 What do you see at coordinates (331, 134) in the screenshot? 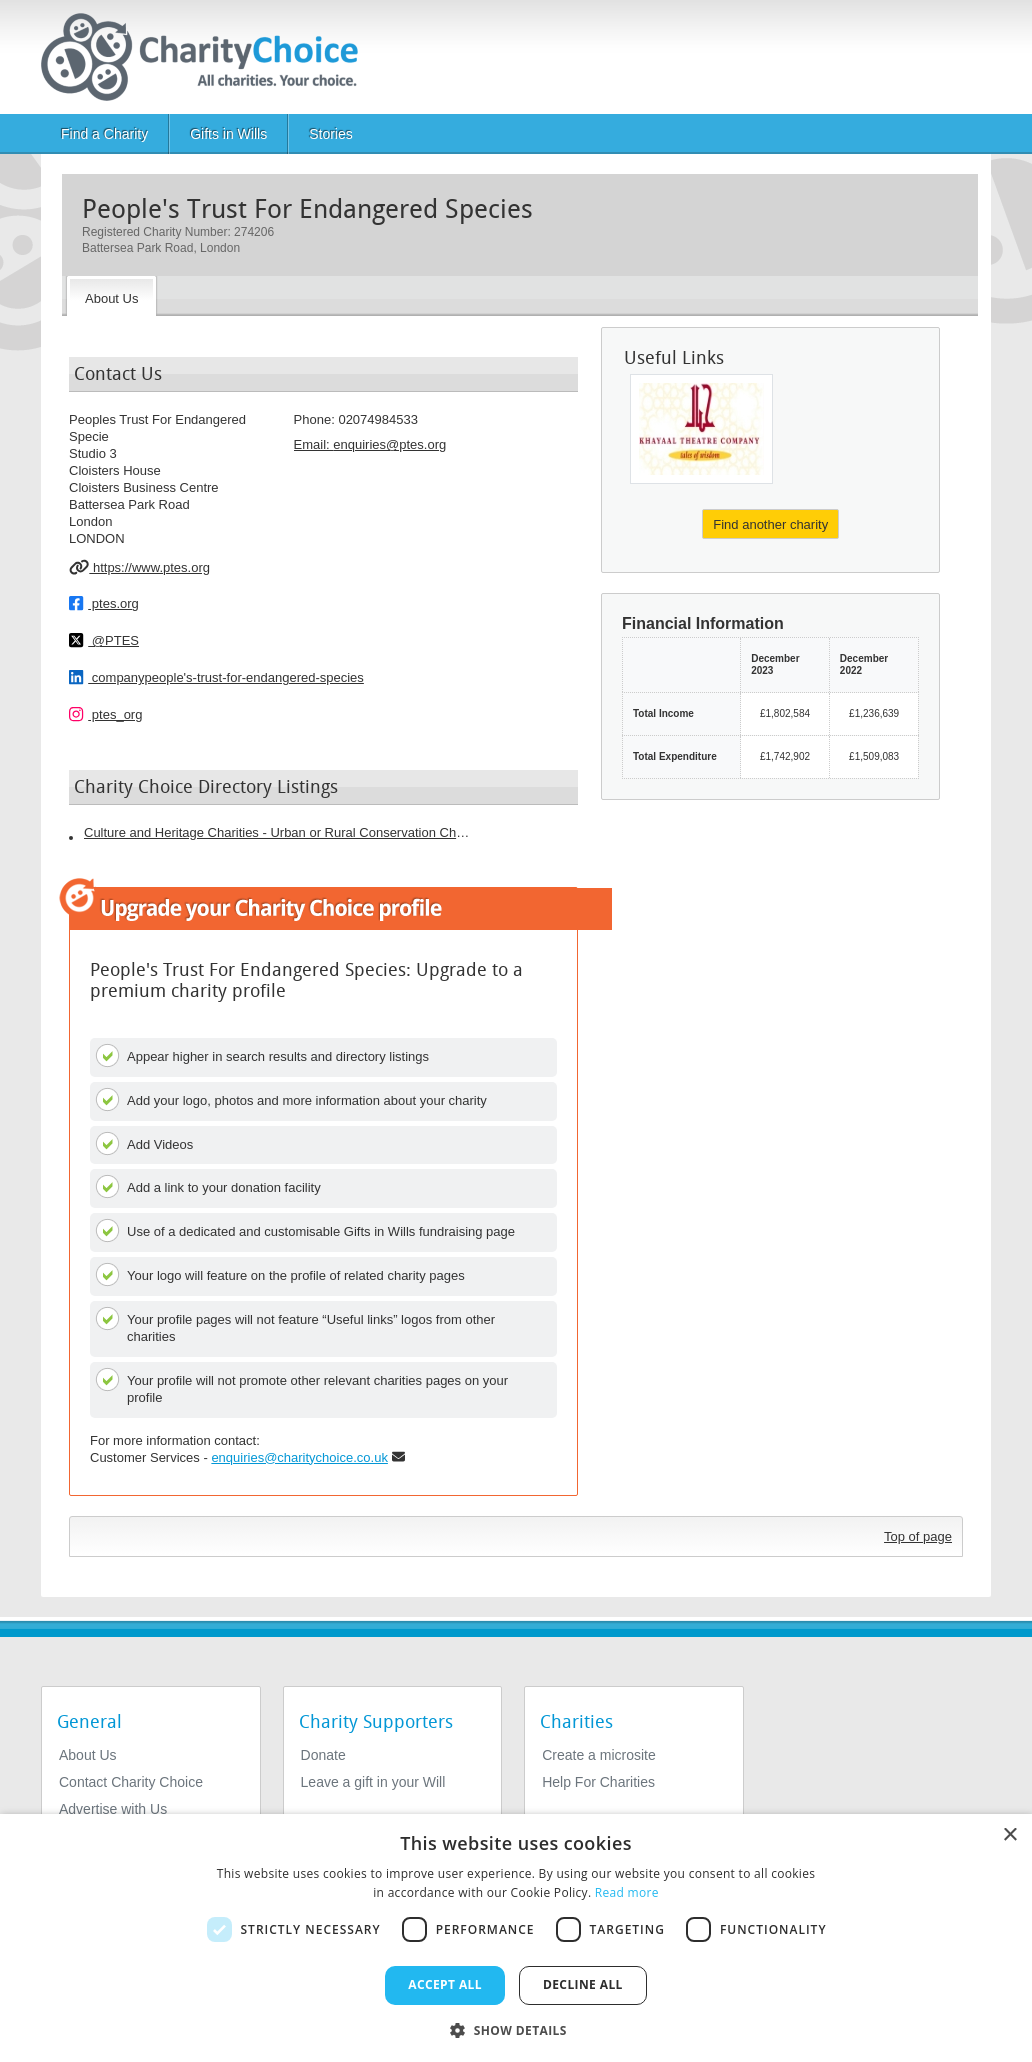
I see `Stories` at bounding box center [331, 134].